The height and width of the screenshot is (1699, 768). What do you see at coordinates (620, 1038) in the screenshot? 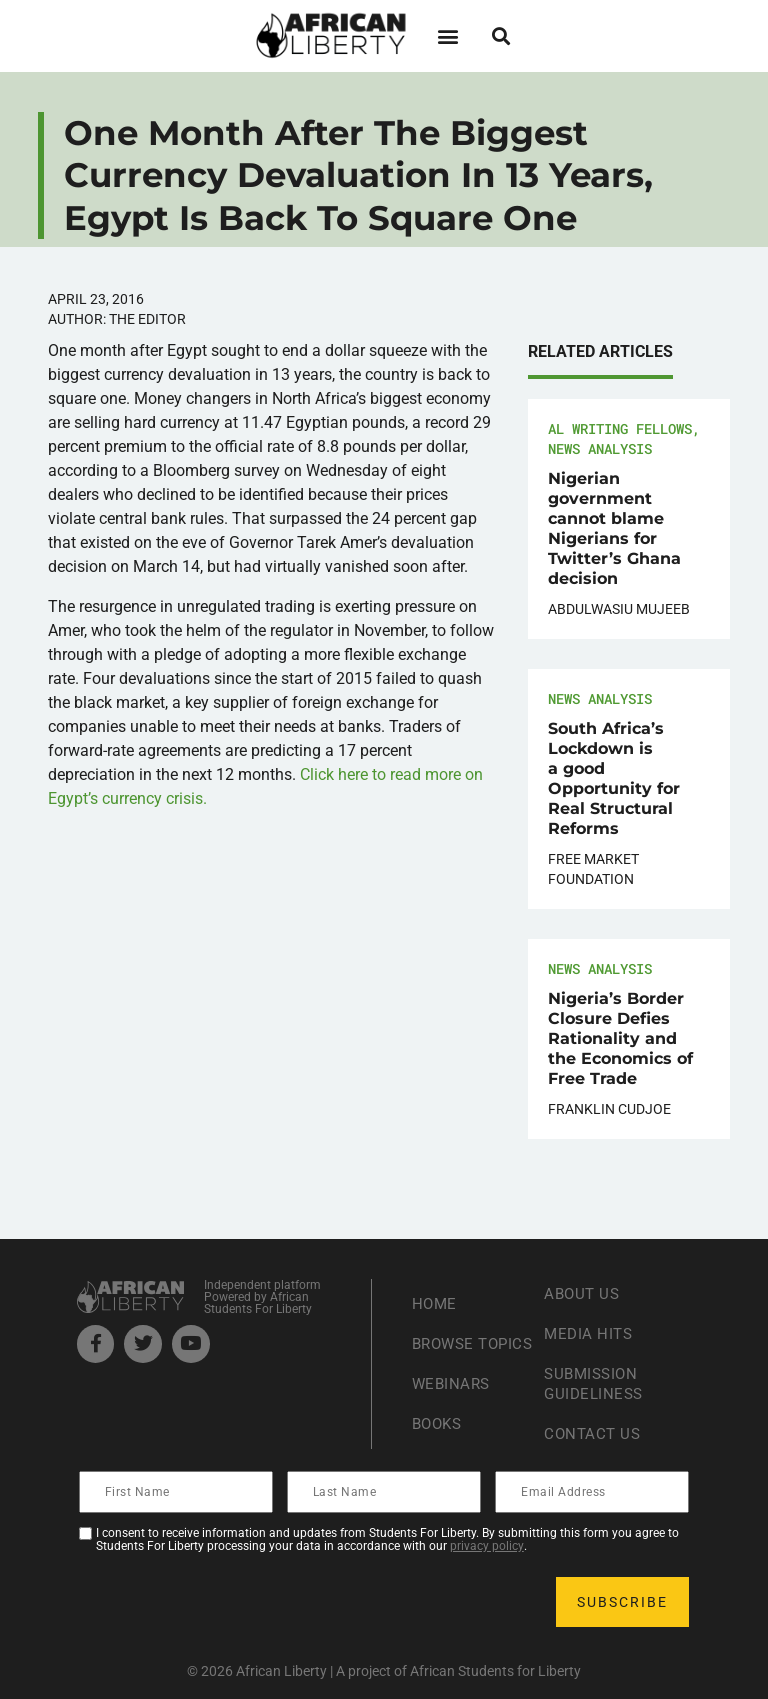
I see `Nigeria’s Border Closure Defies Rationality and the Economics of Free Trade` at bounding box center [620, 1038].